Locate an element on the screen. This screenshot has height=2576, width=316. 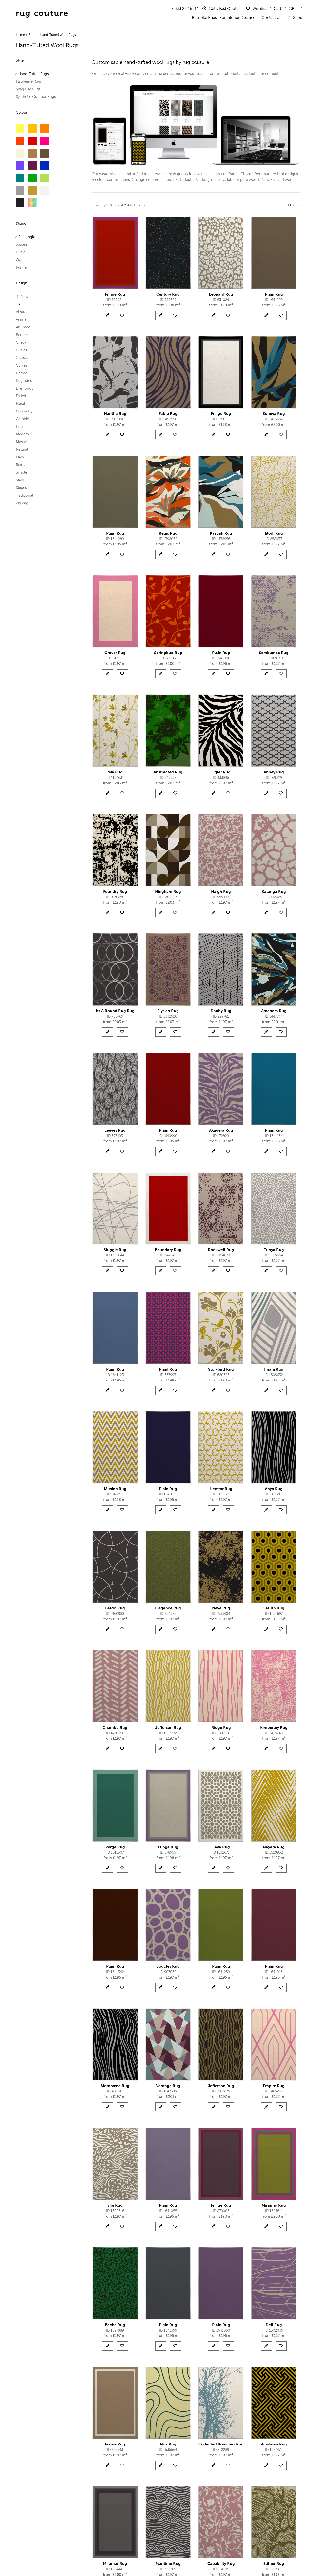
Springbud Rug is located at coordinates (168, 653).